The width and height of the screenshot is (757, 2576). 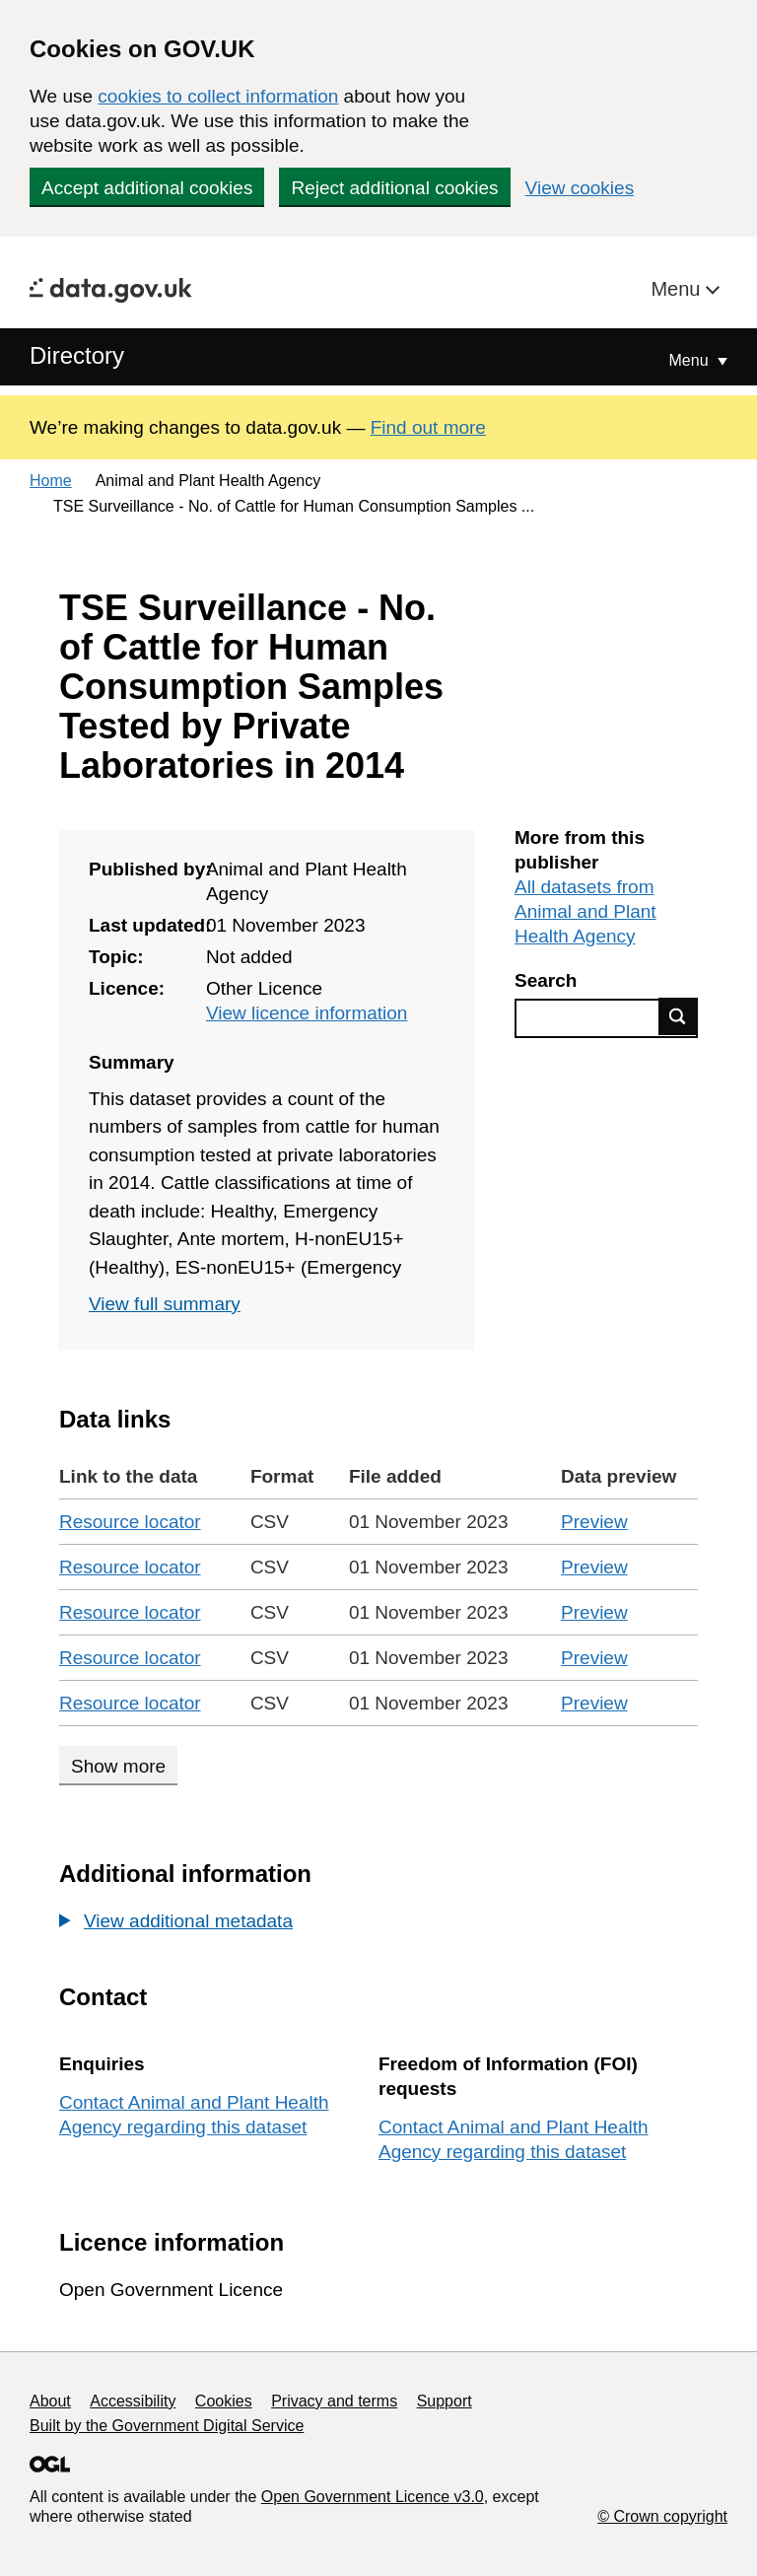 What do you see at coordinates (678, 289) in the screenshot?
I see `Menu` at bounding box center [678, 289].